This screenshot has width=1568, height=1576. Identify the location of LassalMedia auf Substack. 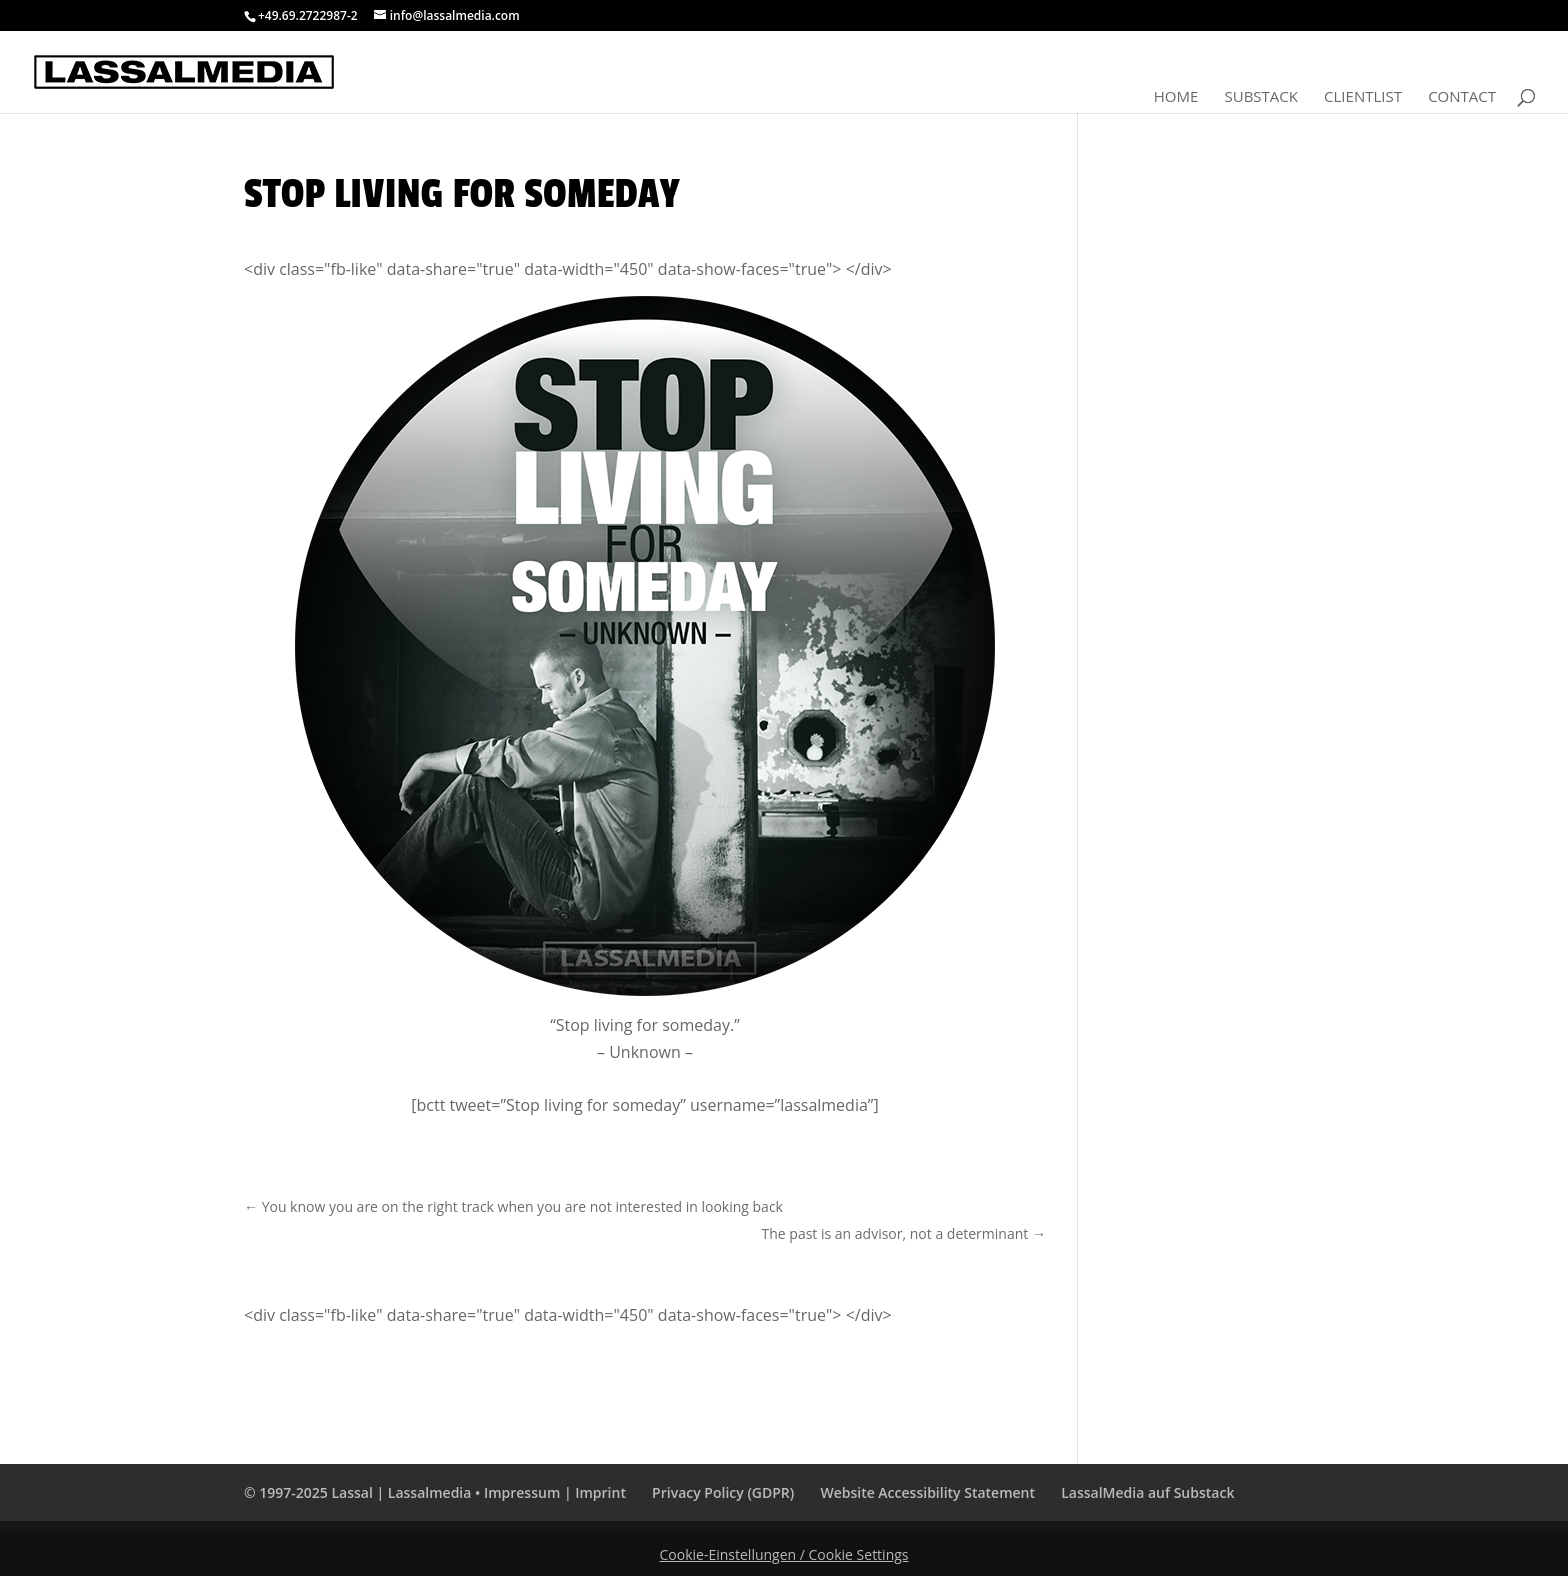
(1147, 1492).